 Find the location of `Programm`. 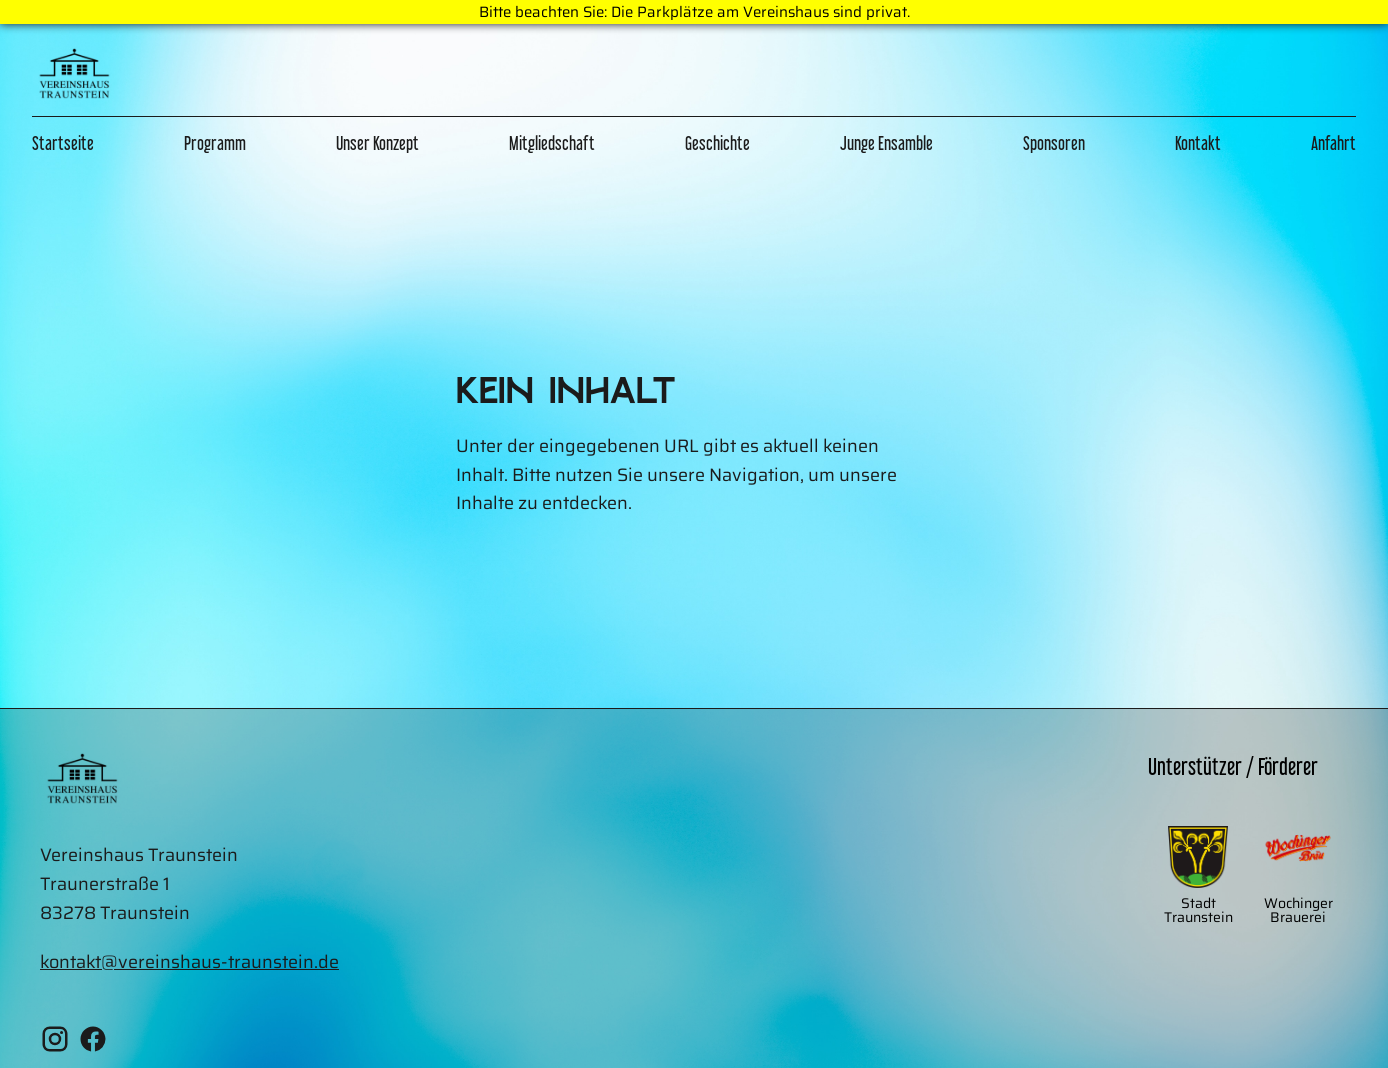

Programm is located at coordinates (215, 143).